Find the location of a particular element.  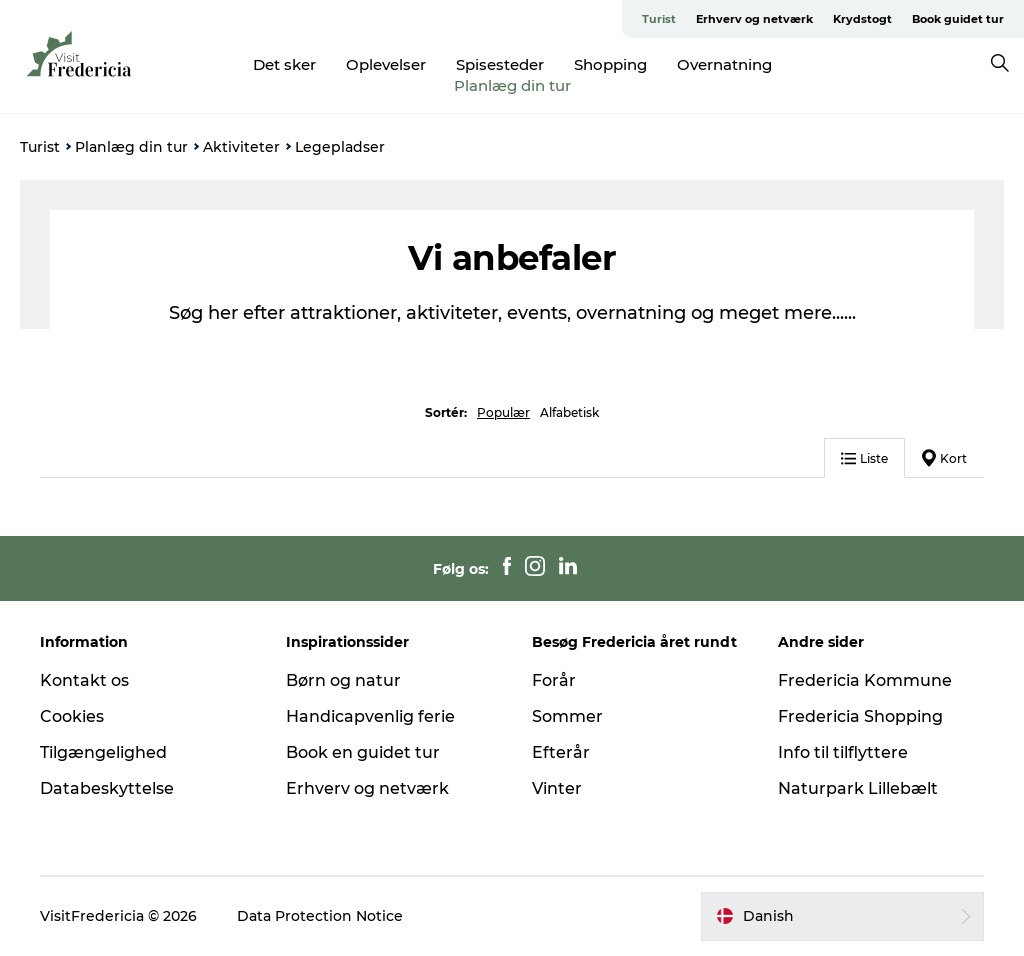

Data Protection Notice is located at coordinates (320, 916).